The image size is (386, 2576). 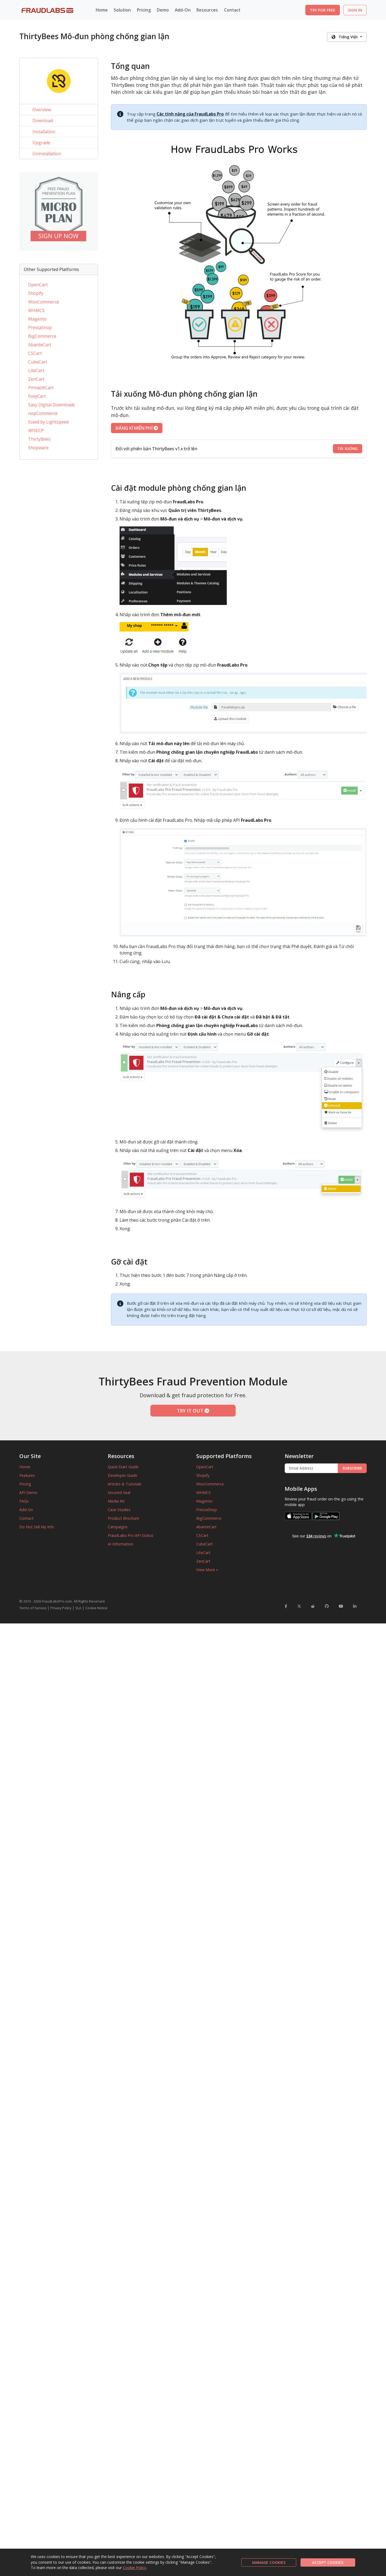 I want to click on Solution [button], so click(x=122, y=10).